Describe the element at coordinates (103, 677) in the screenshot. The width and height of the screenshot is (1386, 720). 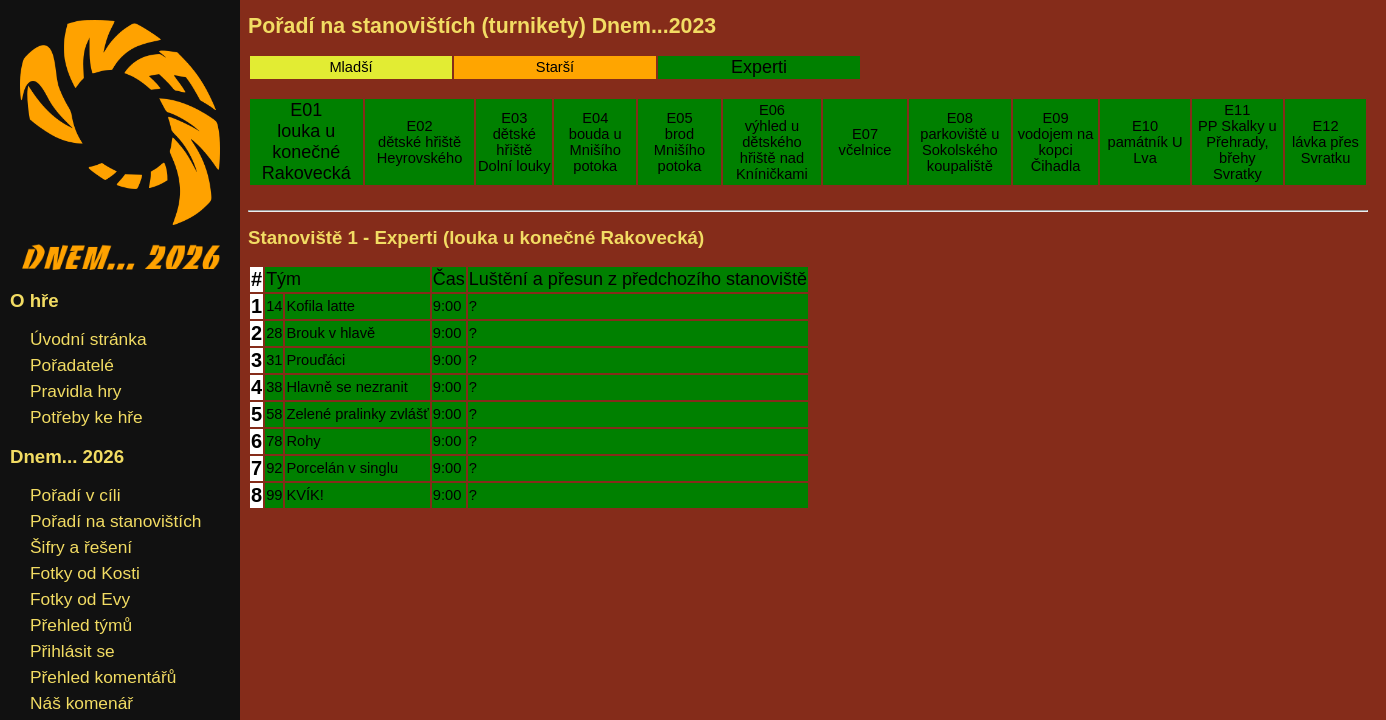
I see `Přehled komentářů` at that location.